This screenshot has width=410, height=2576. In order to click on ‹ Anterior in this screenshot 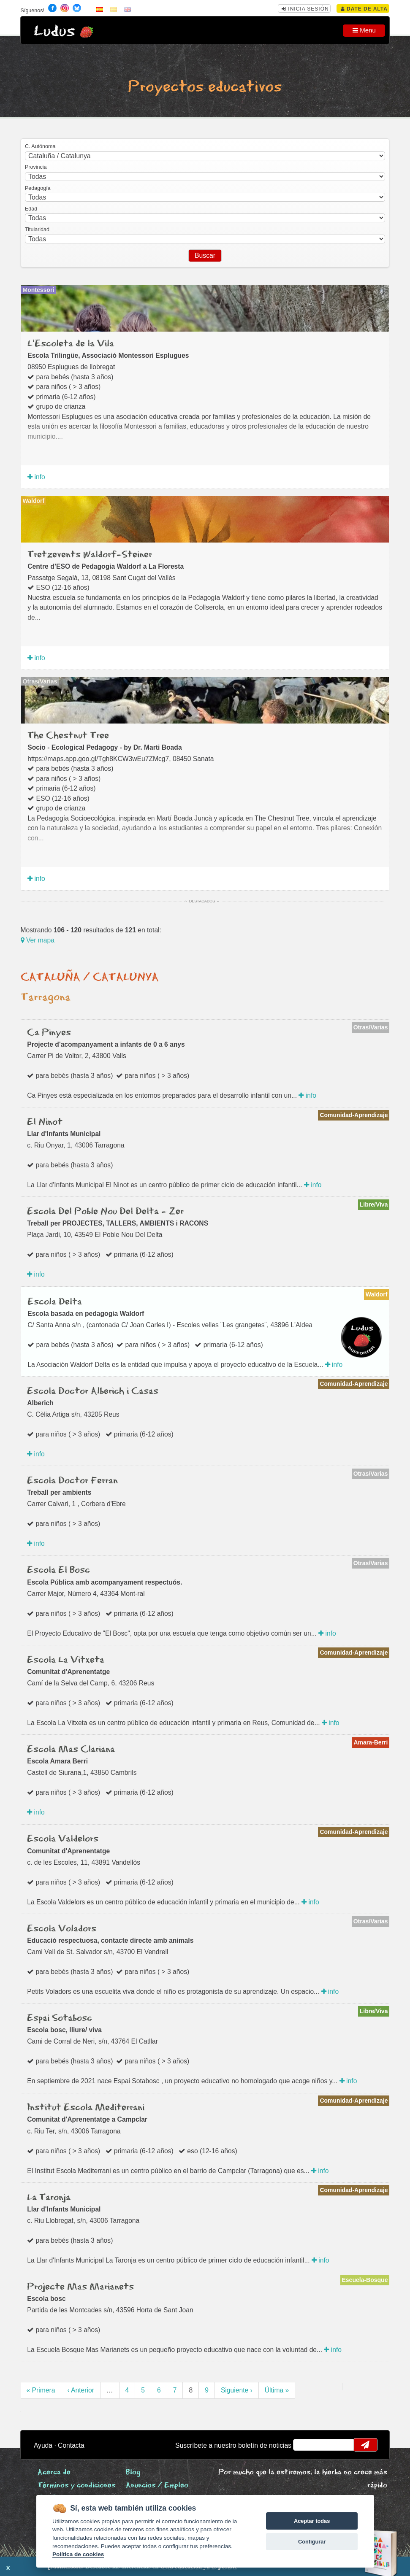, I will do `click(80, 2390)`.